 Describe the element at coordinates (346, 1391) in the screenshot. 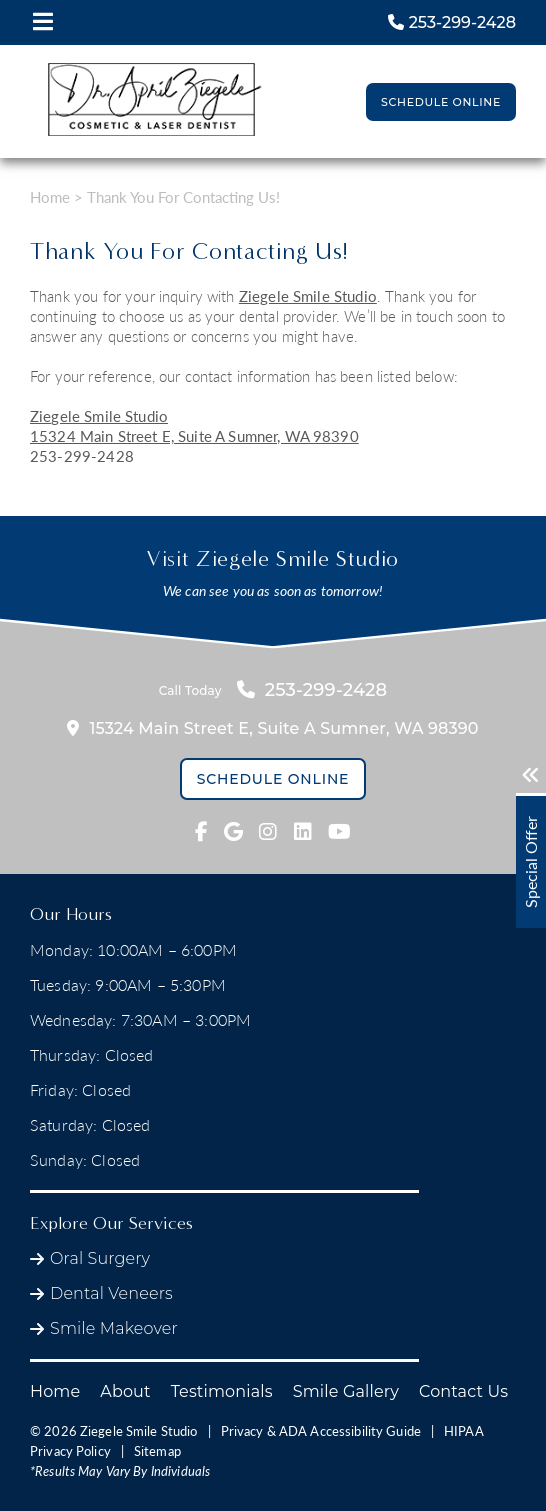

I see `Smile Gallery` at that location.